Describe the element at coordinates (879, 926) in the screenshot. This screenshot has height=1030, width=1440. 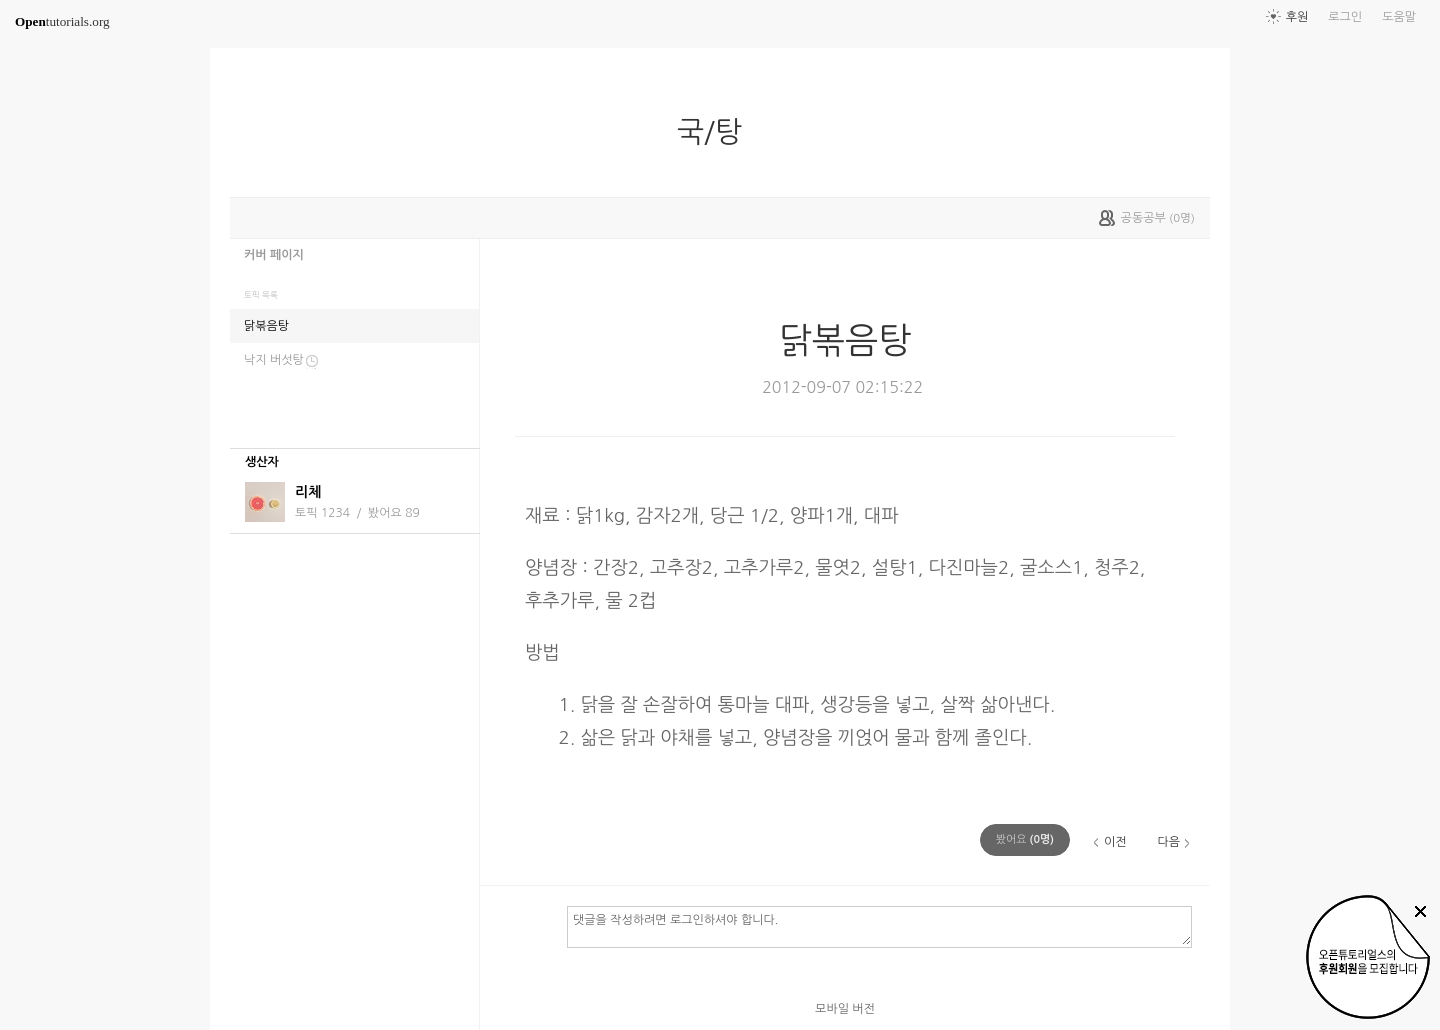
I see `댓글을 작성하려면 로그인하셔야 합니다.` at that location.